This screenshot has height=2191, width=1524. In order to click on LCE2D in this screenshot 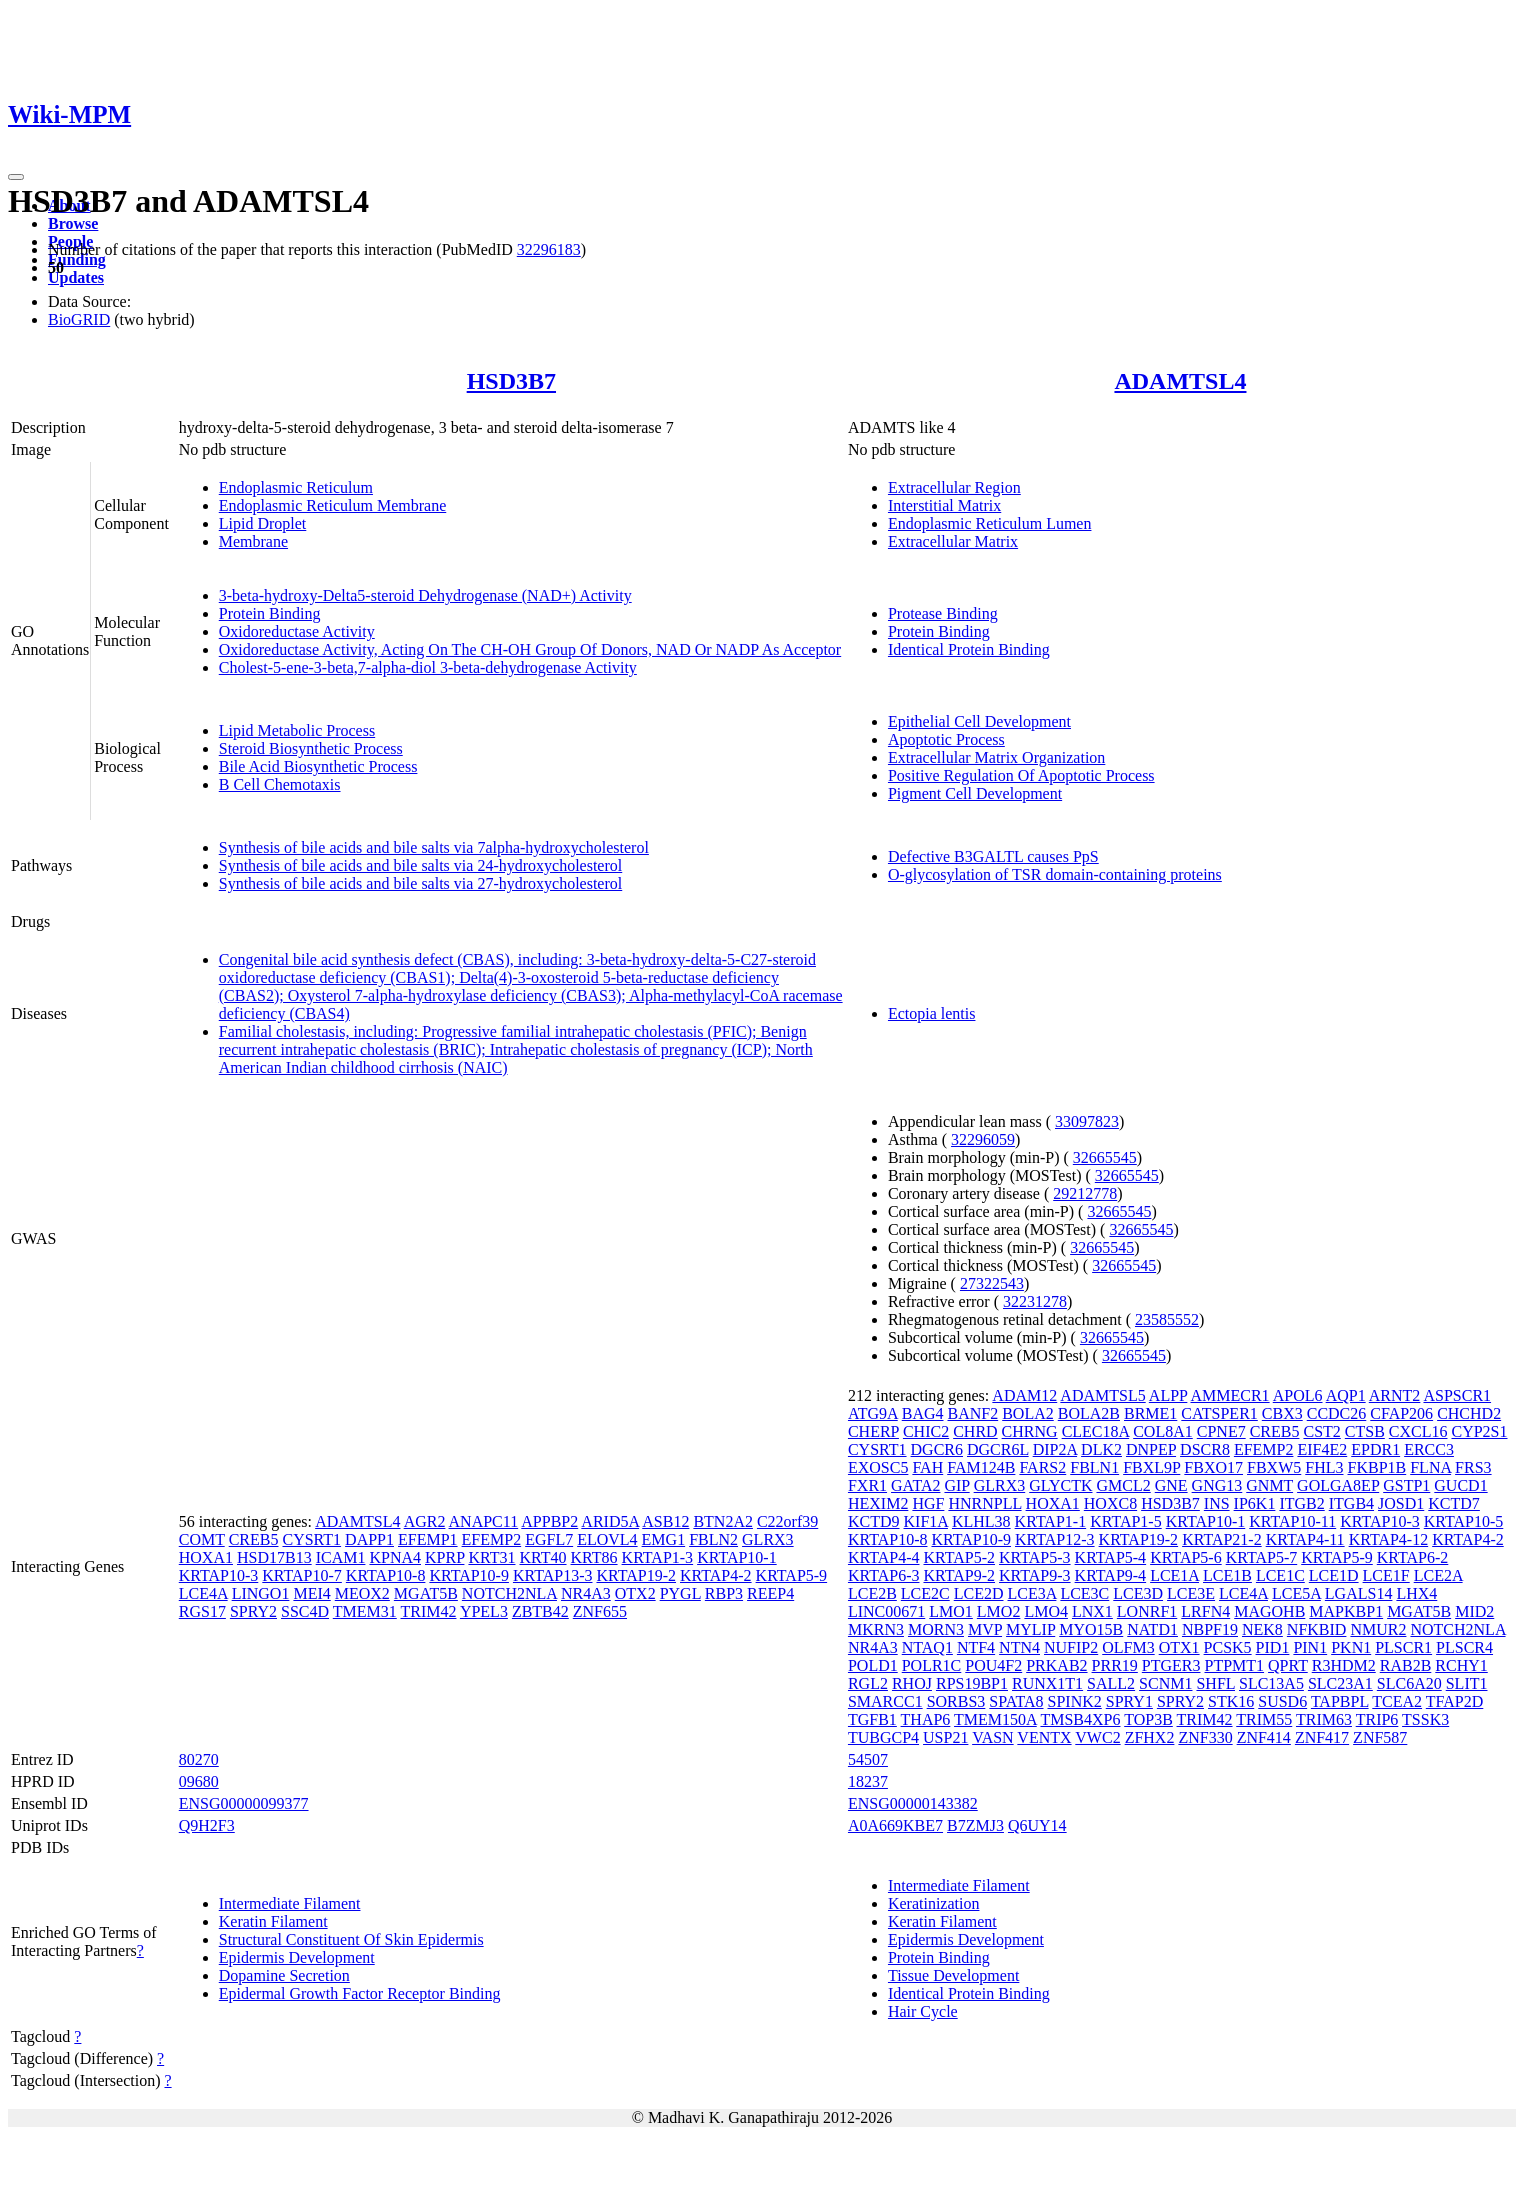, I will do `click(979, 1593)`.